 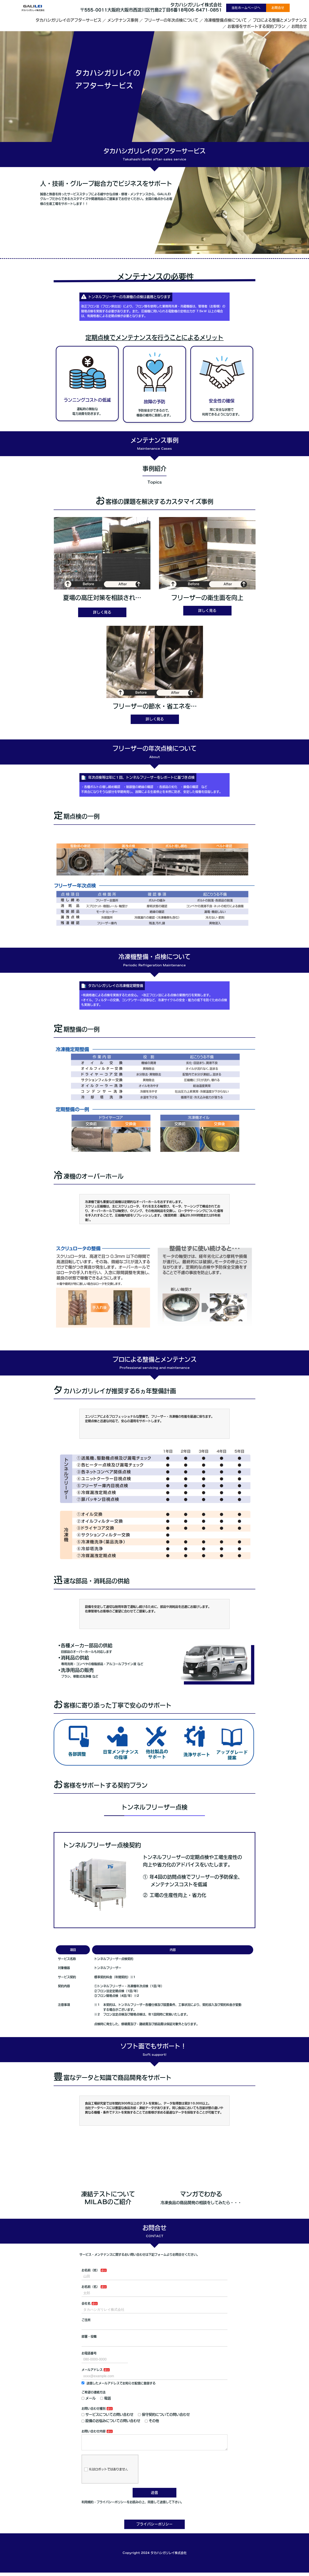 I want to click on 当社ホームページへ, so click(x=246, y=7).